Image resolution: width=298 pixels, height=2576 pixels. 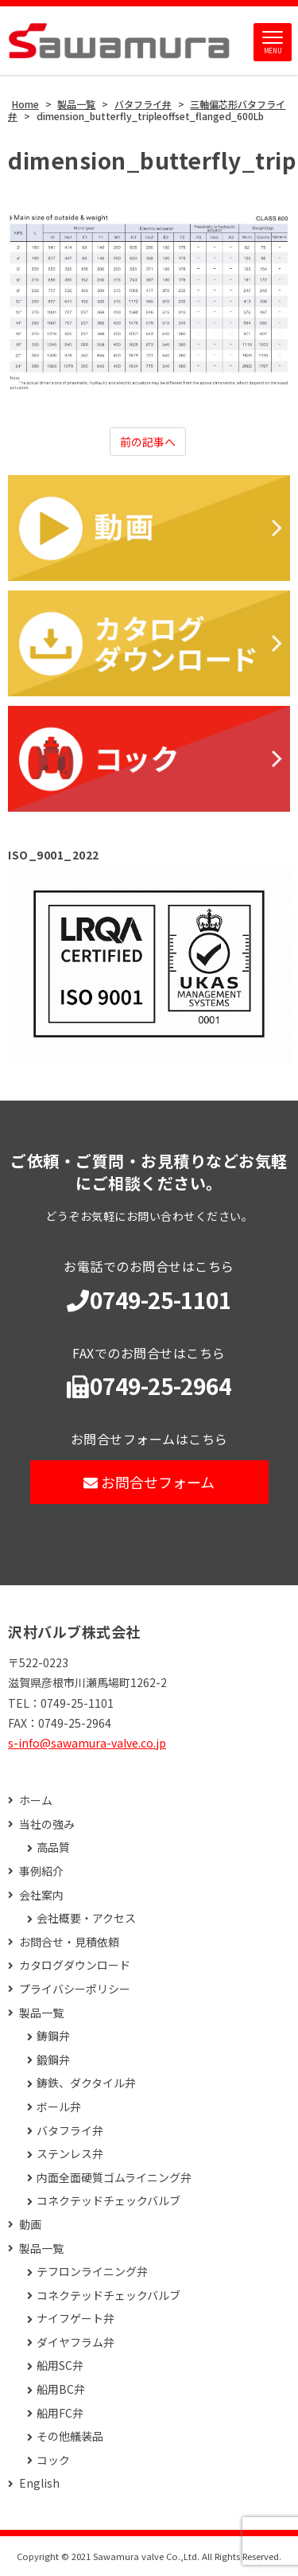 I want to click on カタログダウンロード, so click(x=74, y=1965).